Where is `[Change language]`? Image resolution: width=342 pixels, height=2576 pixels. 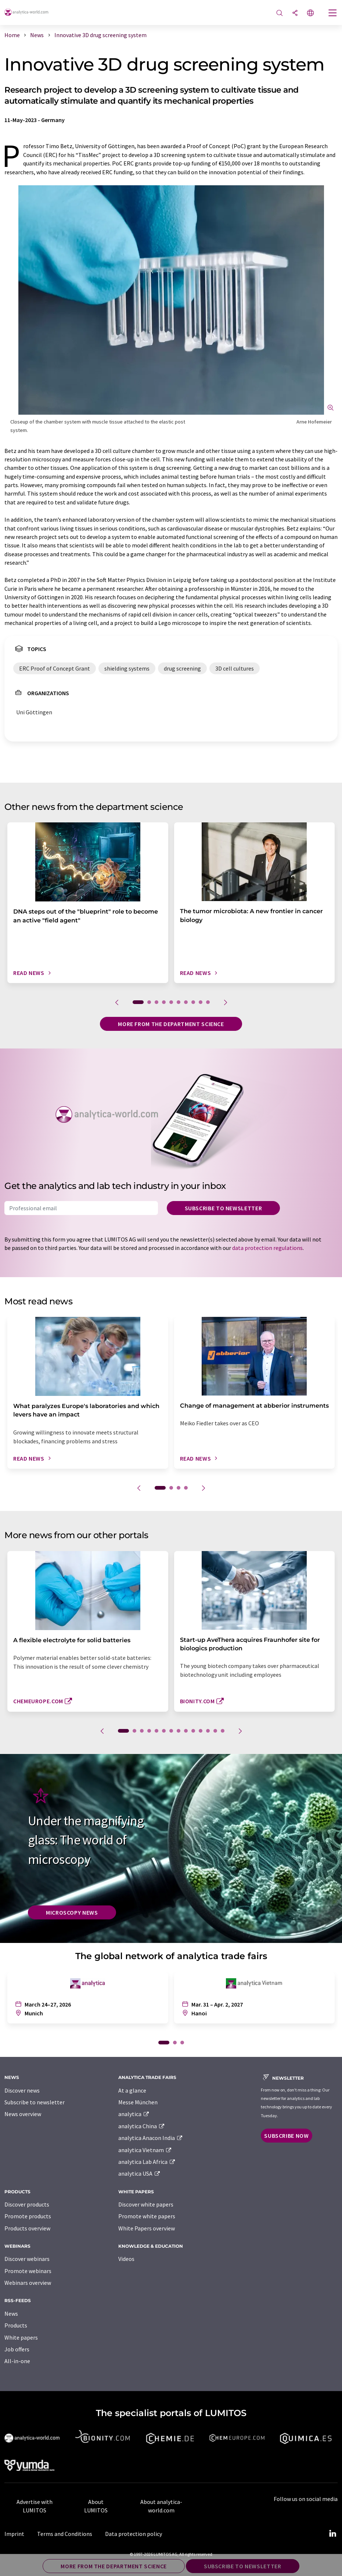
[Change language] is located at coordinates (310, 13).